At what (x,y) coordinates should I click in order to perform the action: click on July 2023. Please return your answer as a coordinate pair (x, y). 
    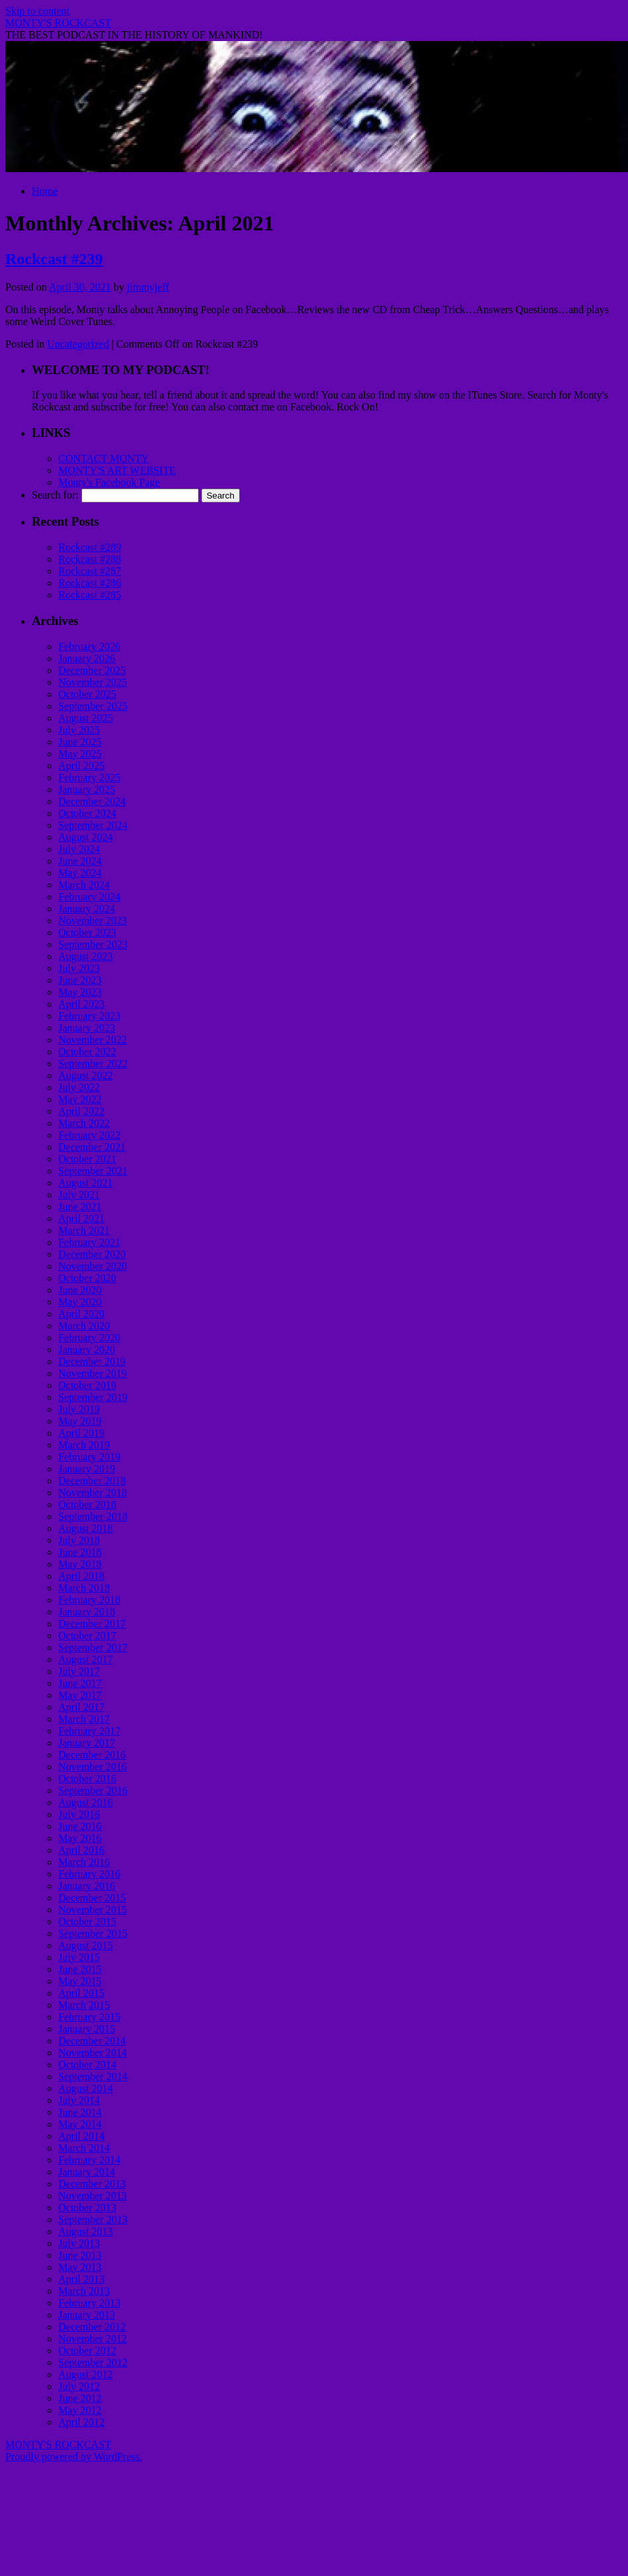
    Looking at the image, I should click on (79, 968).